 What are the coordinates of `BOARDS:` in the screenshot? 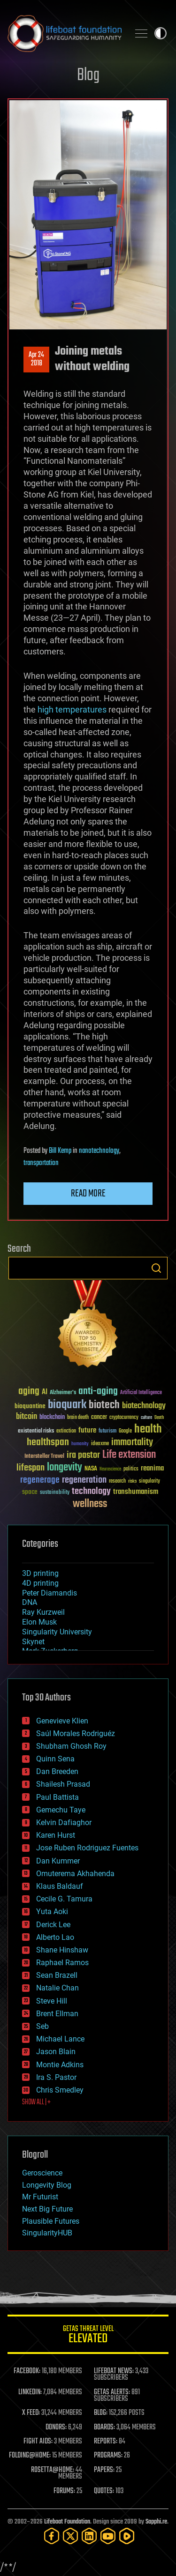 It's located at (104, 2427).